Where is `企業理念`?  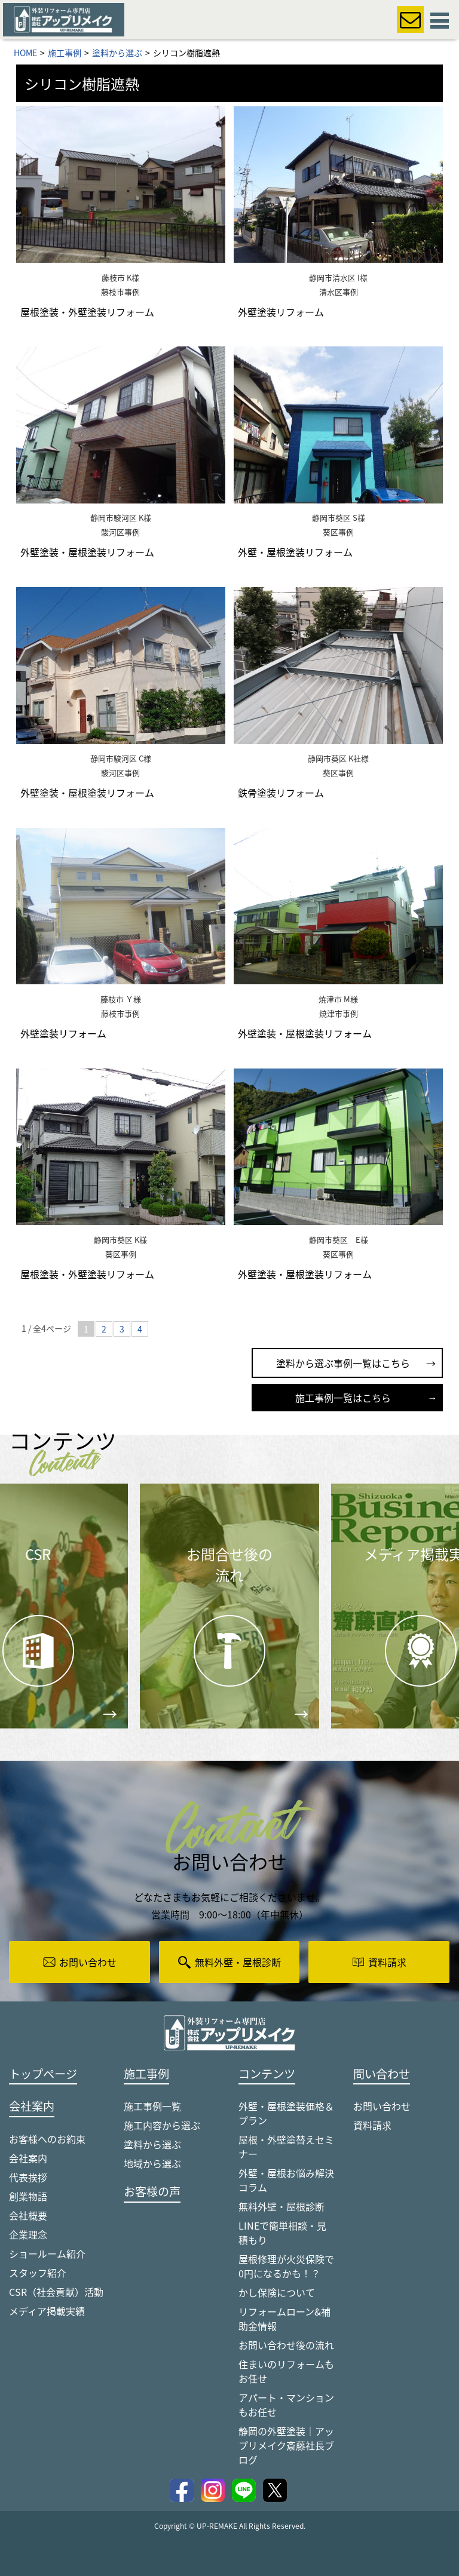
企業理念 is located at coordinates (28, 2234).